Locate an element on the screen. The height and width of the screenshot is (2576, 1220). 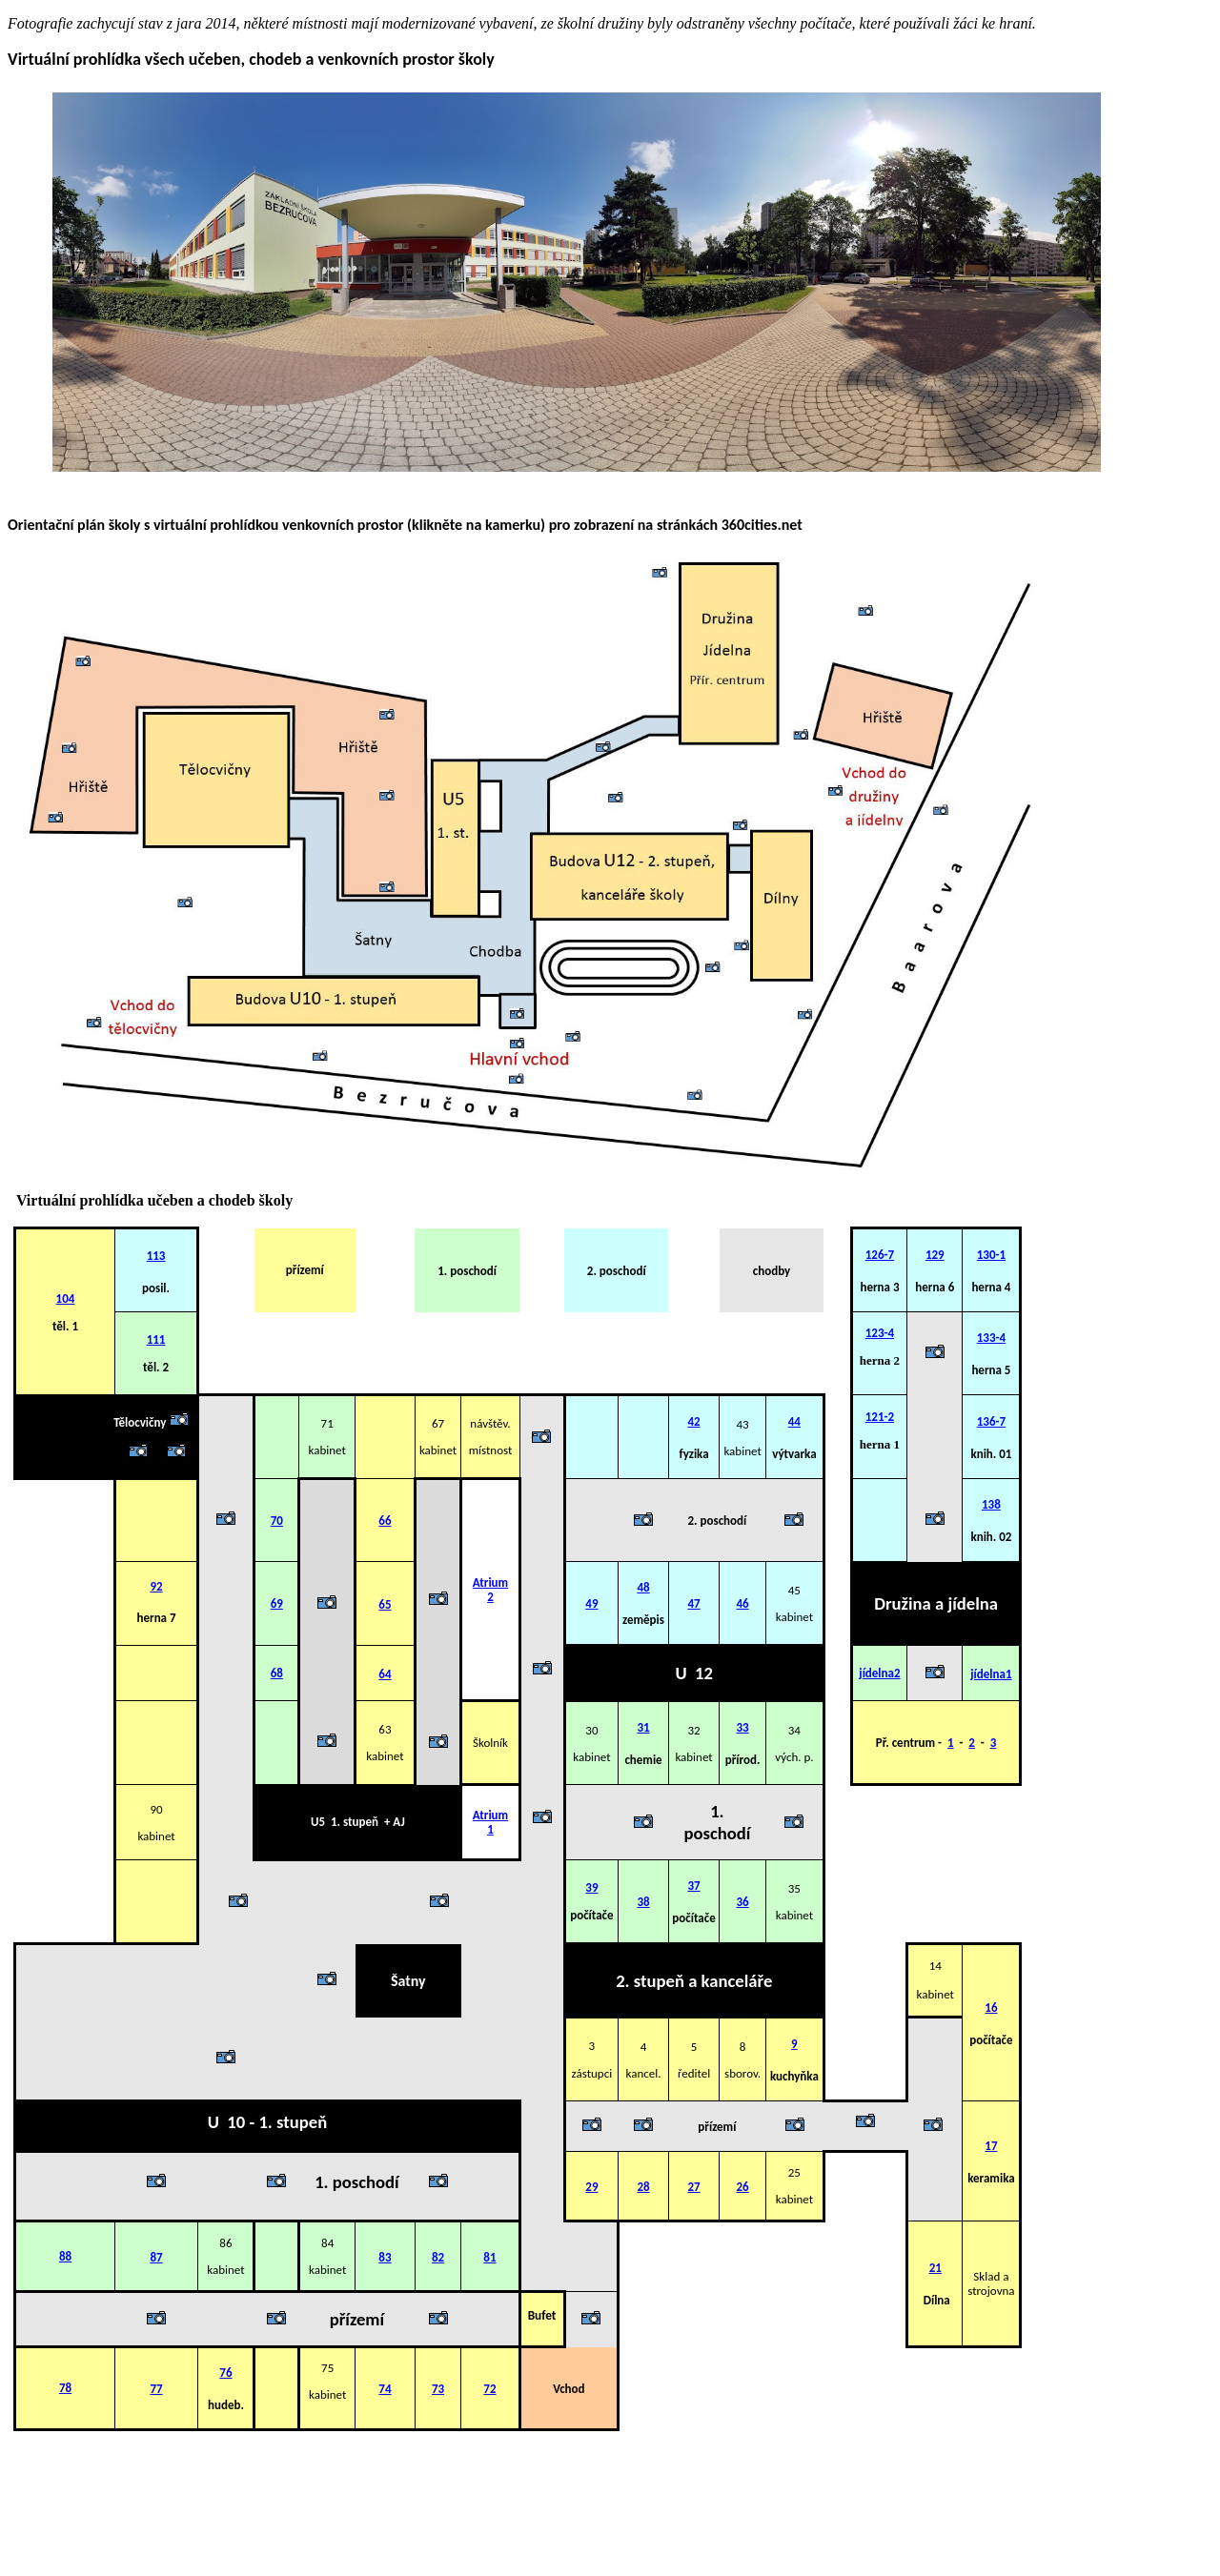
38 is located at coordinates (643, 1902).